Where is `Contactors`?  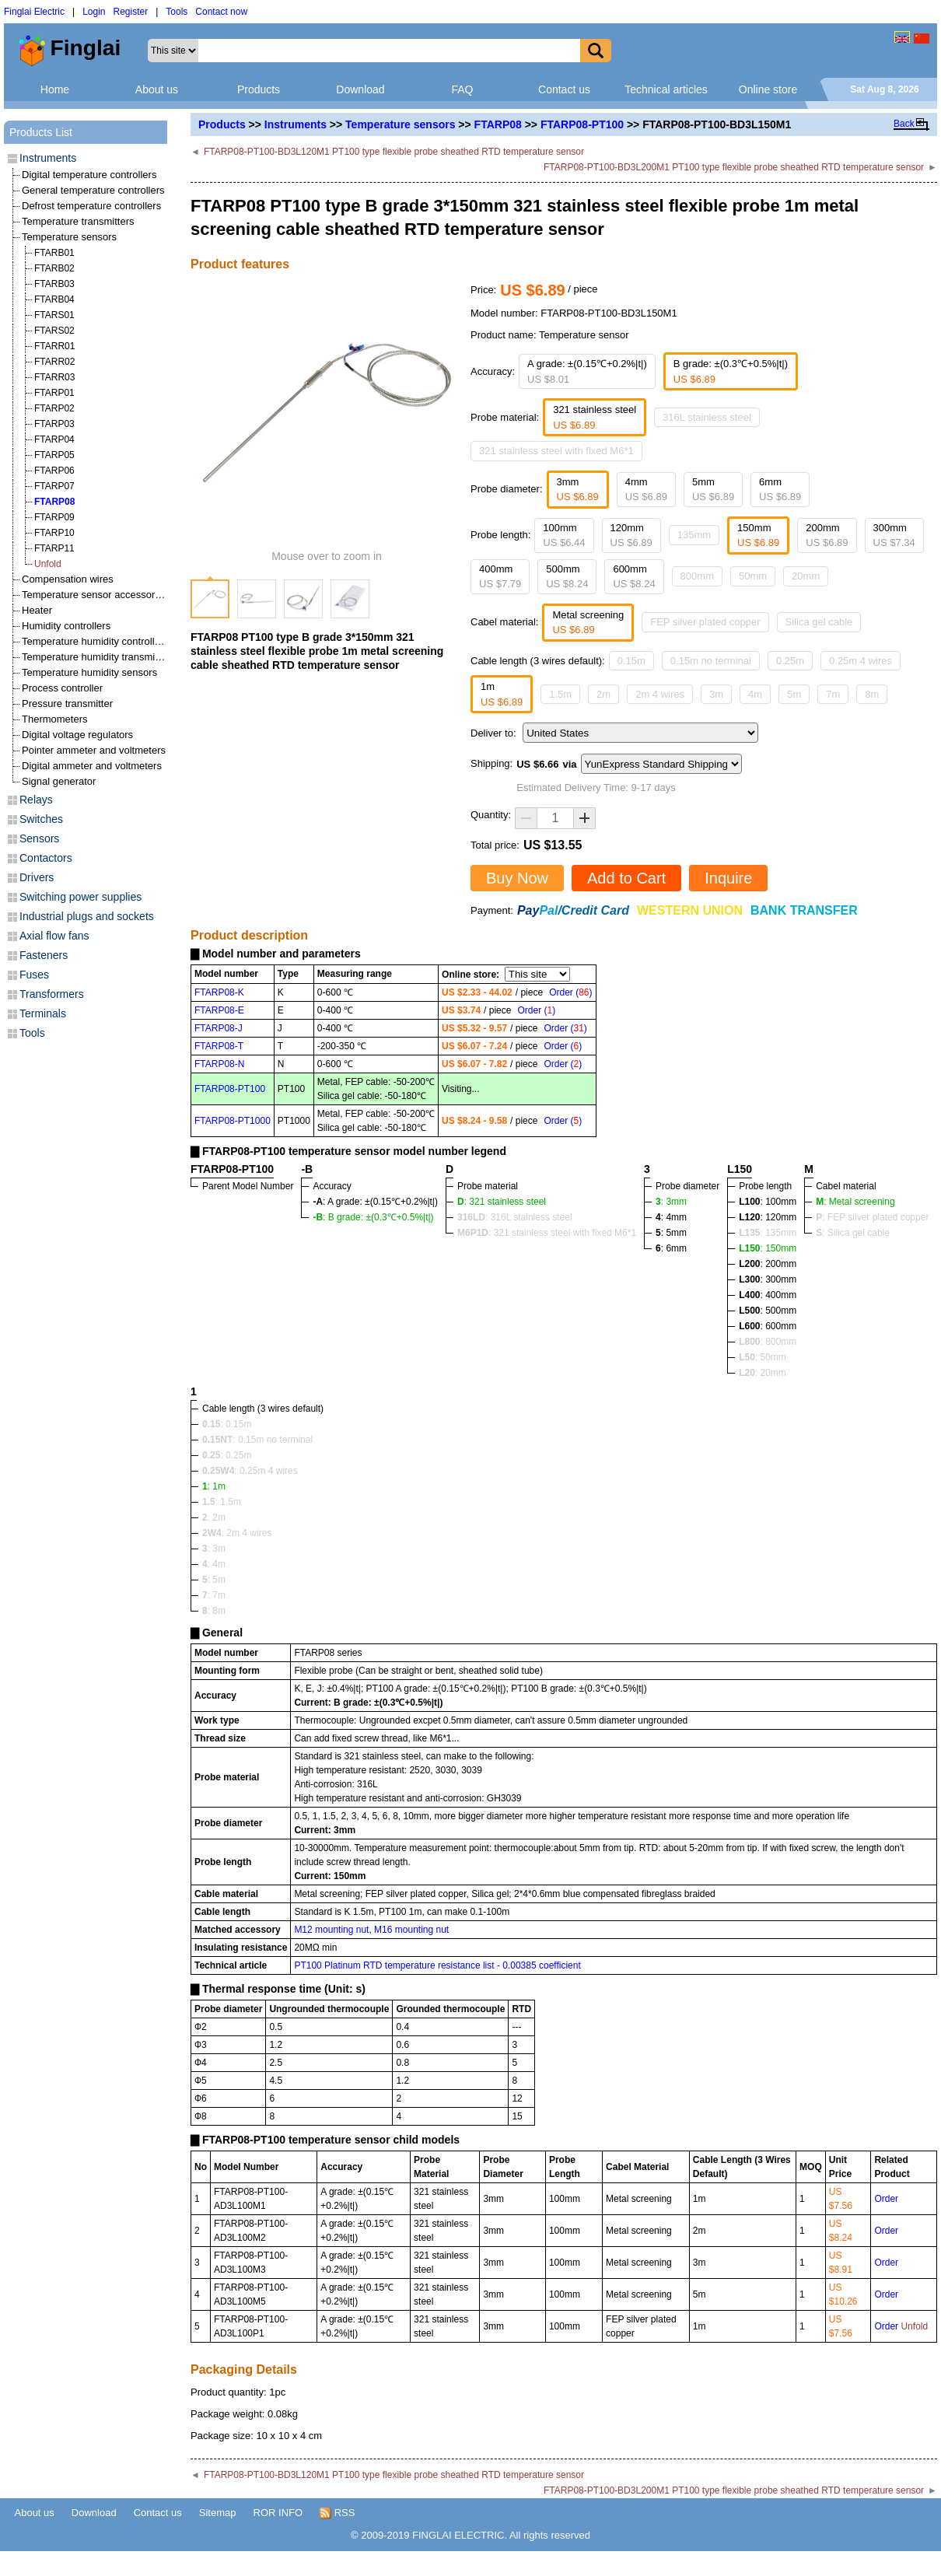 Contactors is located at coordinates (45, 858).